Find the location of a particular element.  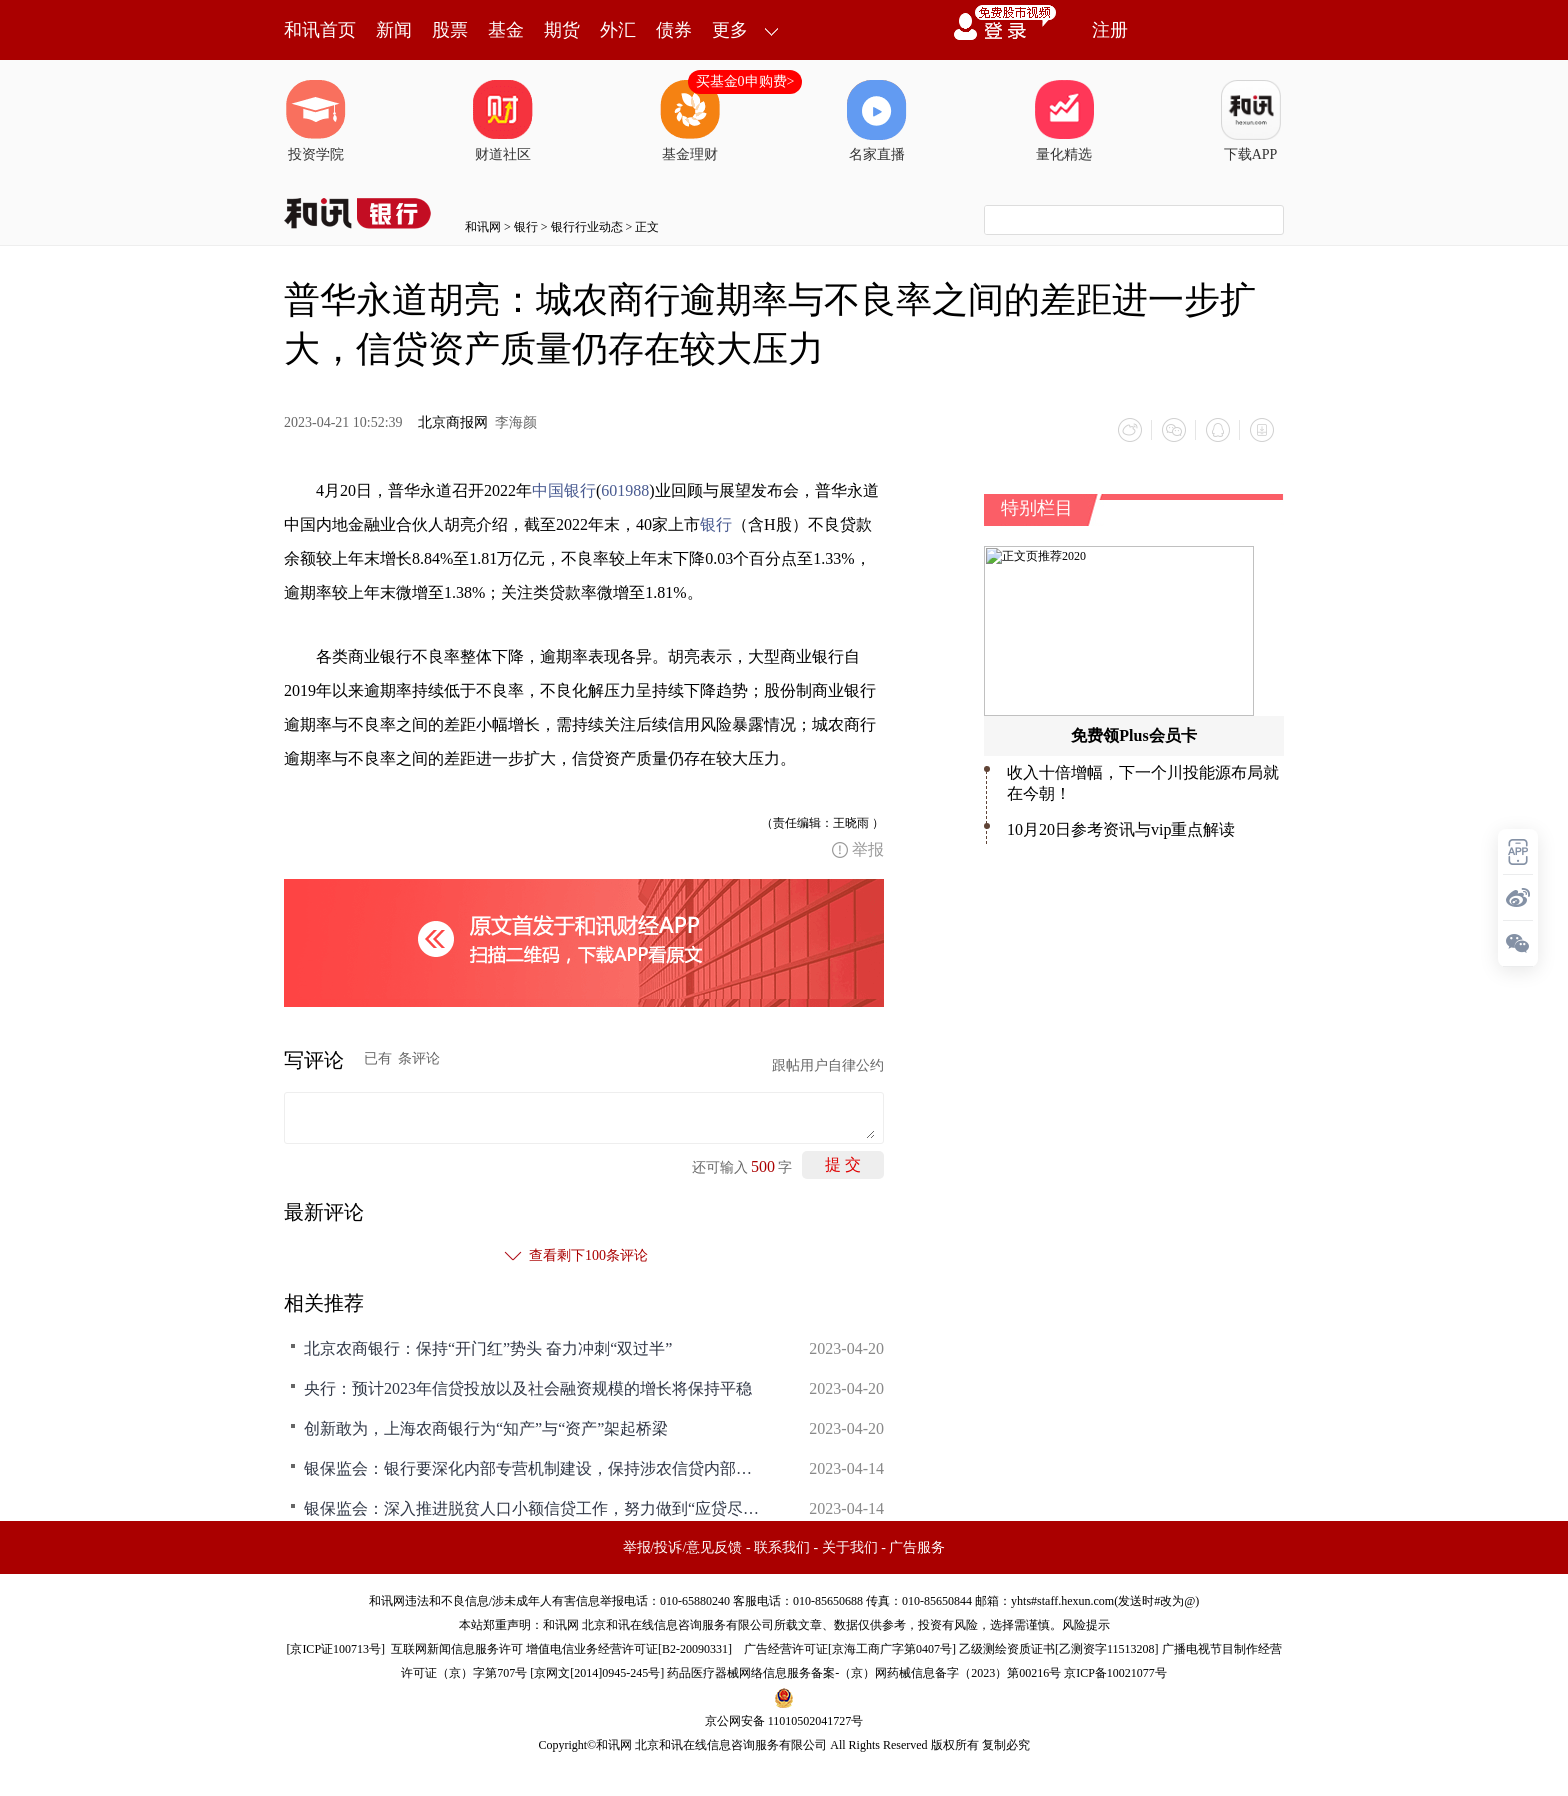

财道社区 is located at coordinates (503, 121).